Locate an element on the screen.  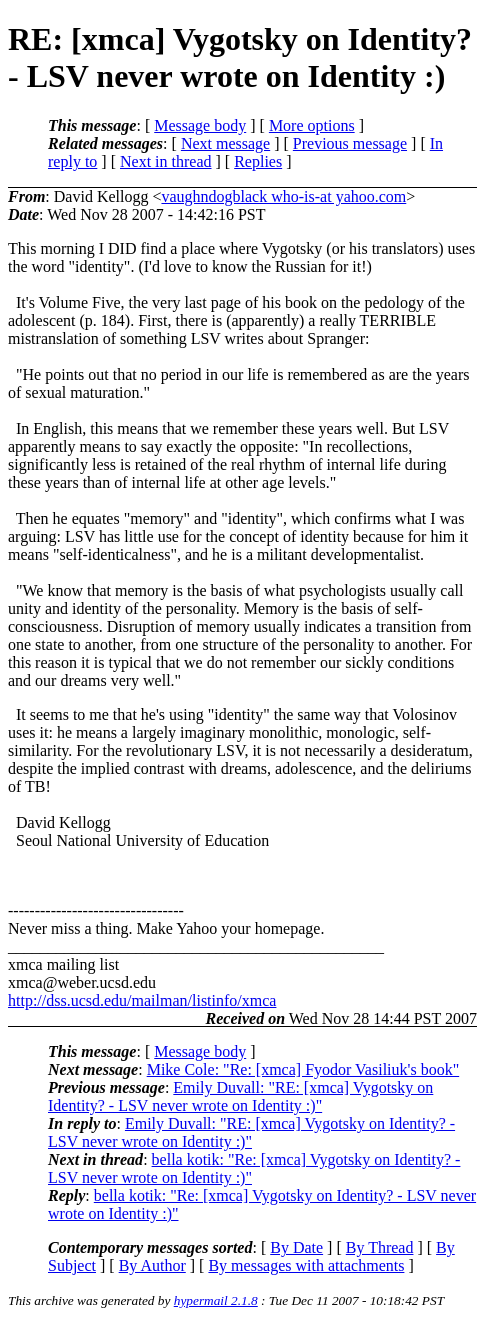
Replies is located at coordinates (258, 161).